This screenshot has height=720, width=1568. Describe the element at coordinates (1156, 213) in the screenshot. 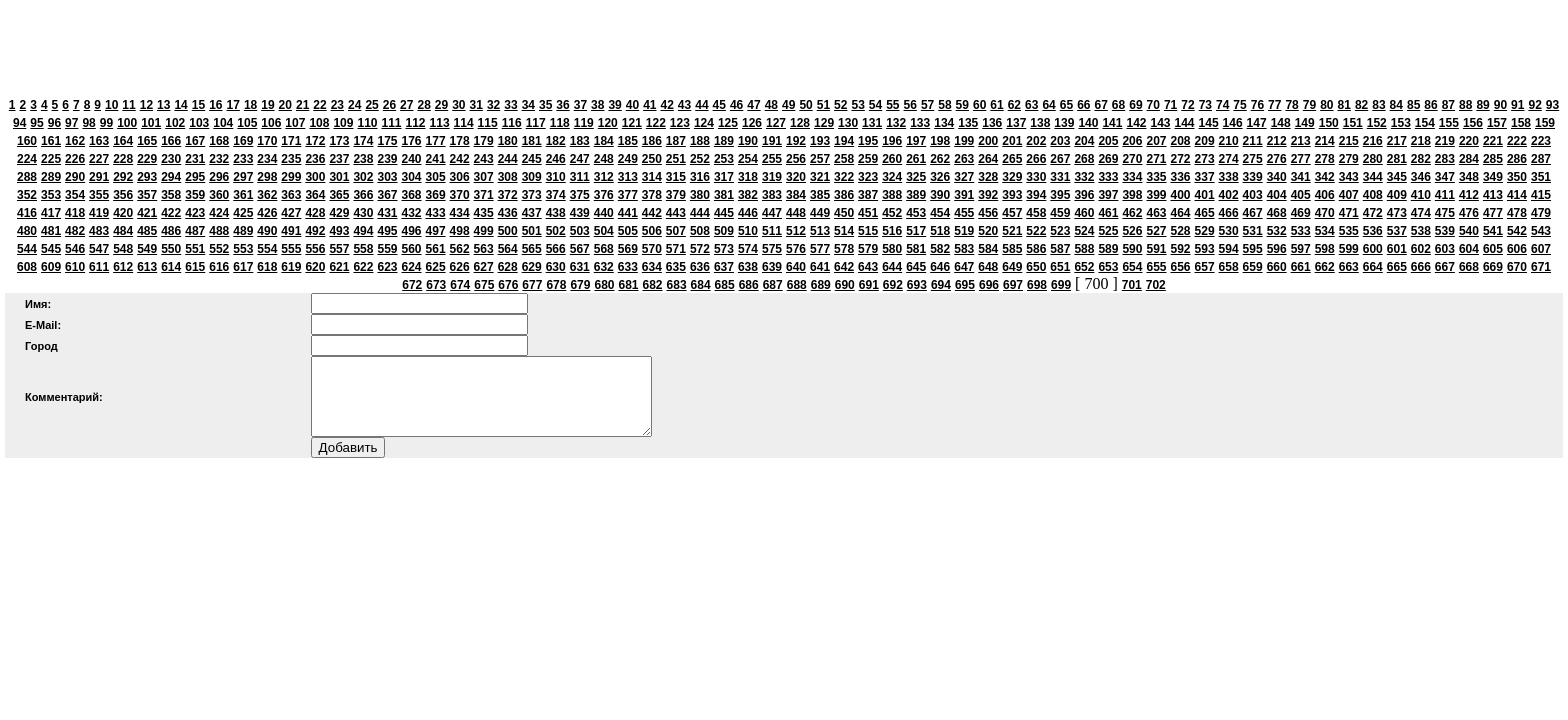

I see `463` at that location.